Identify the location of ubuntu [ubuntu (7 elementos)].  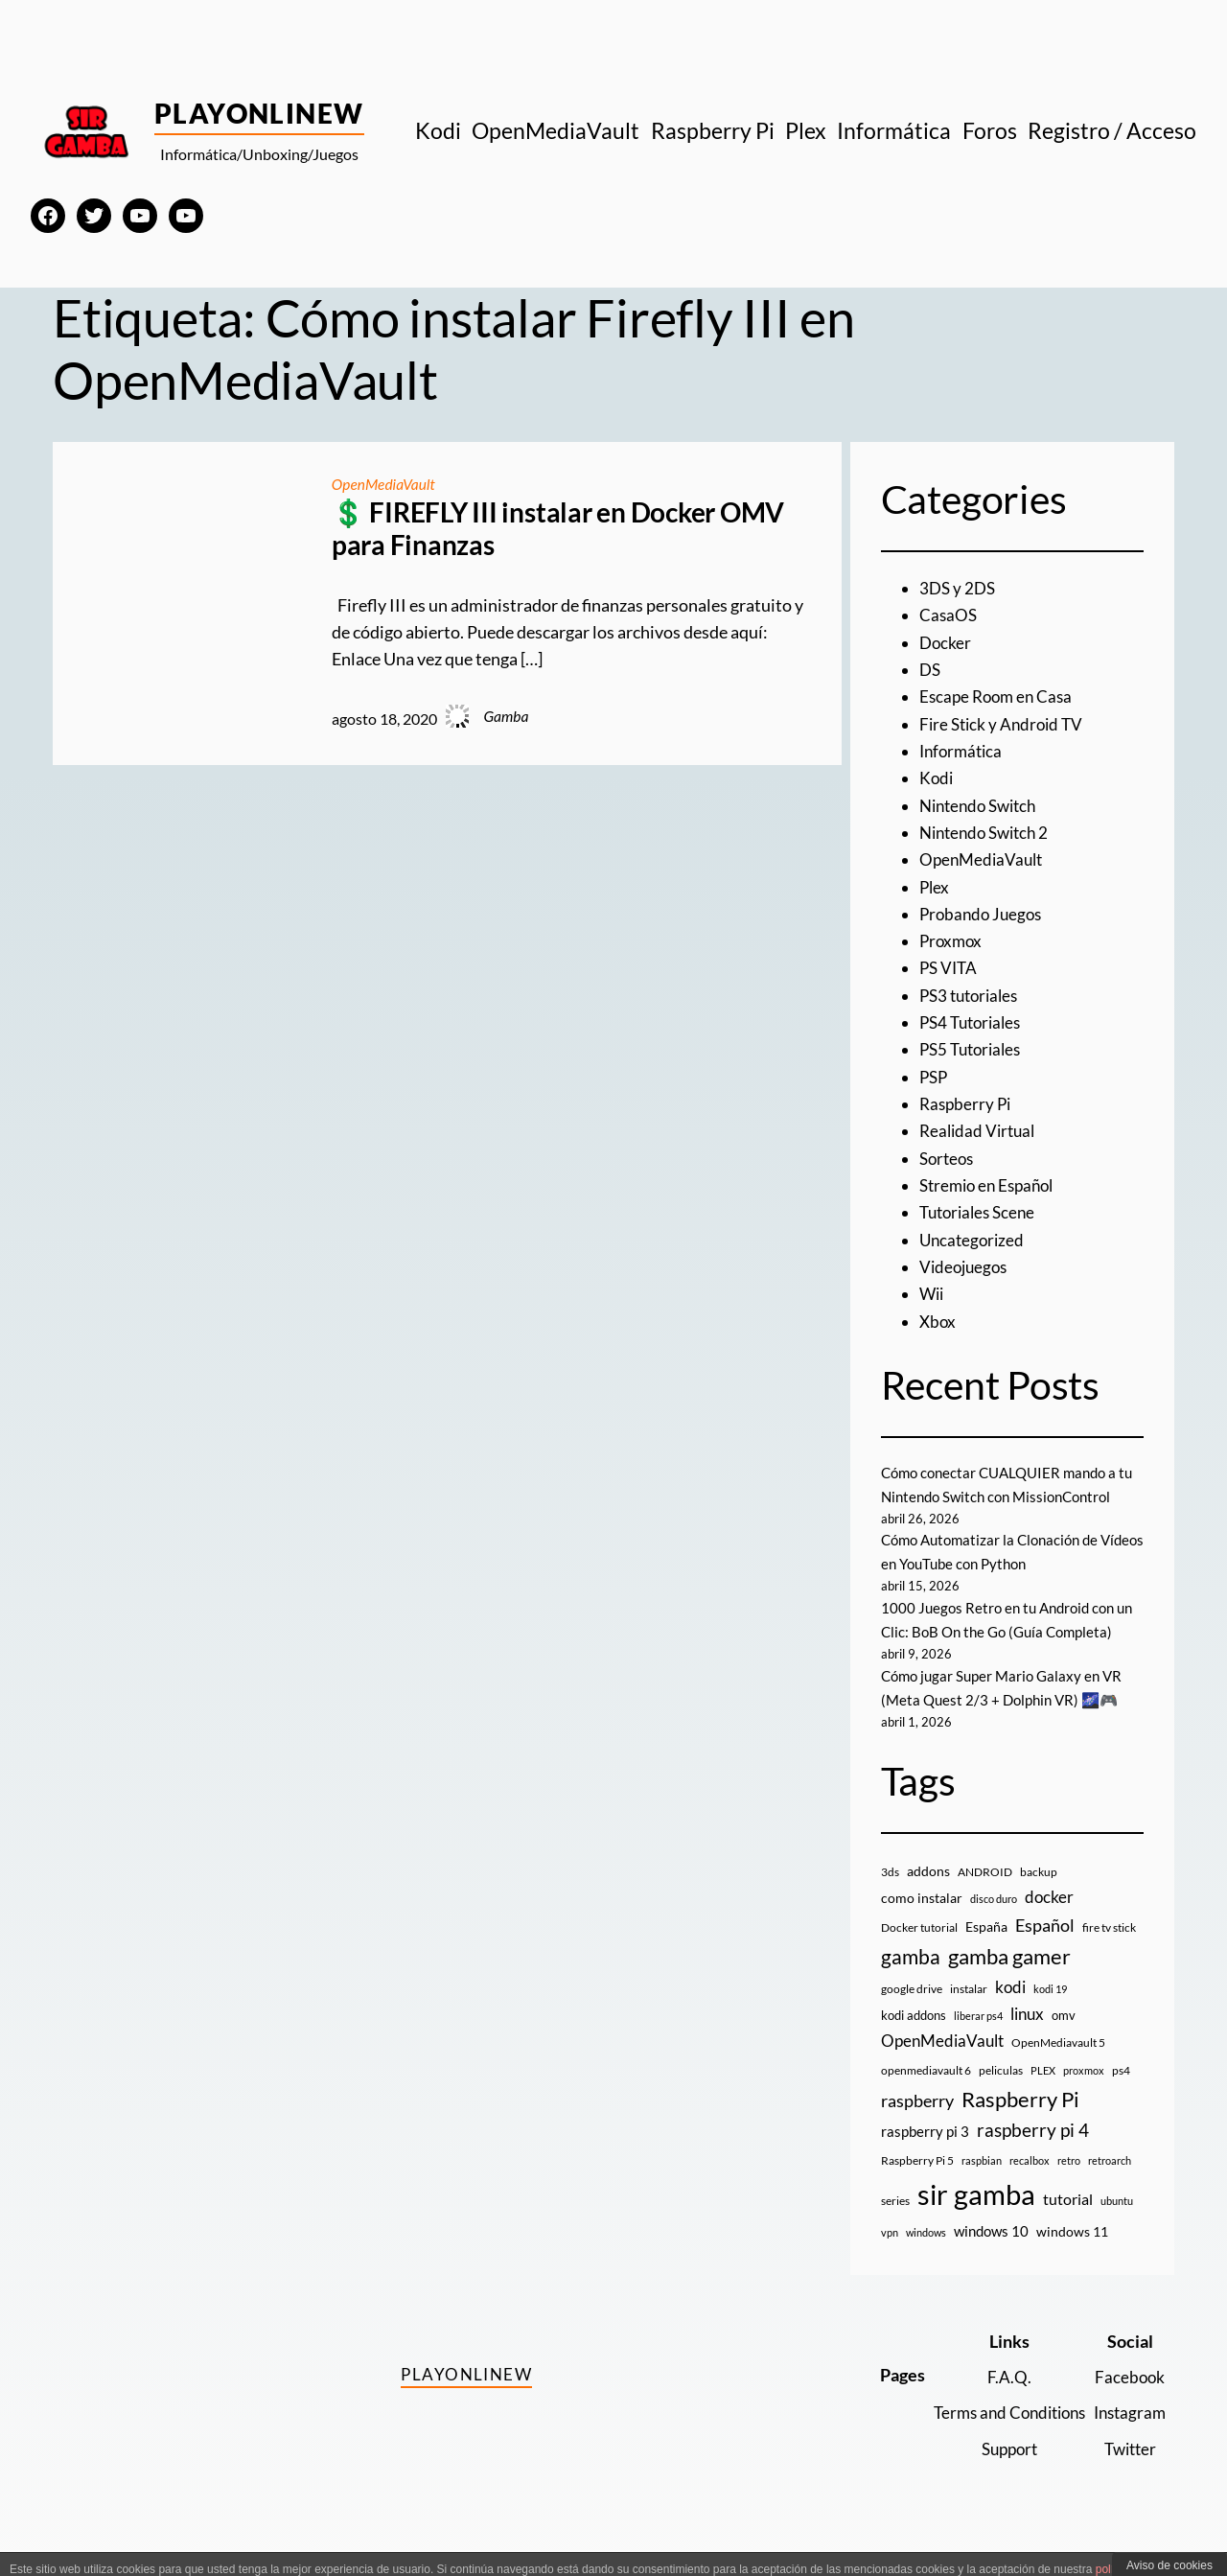
(1116, 2224).